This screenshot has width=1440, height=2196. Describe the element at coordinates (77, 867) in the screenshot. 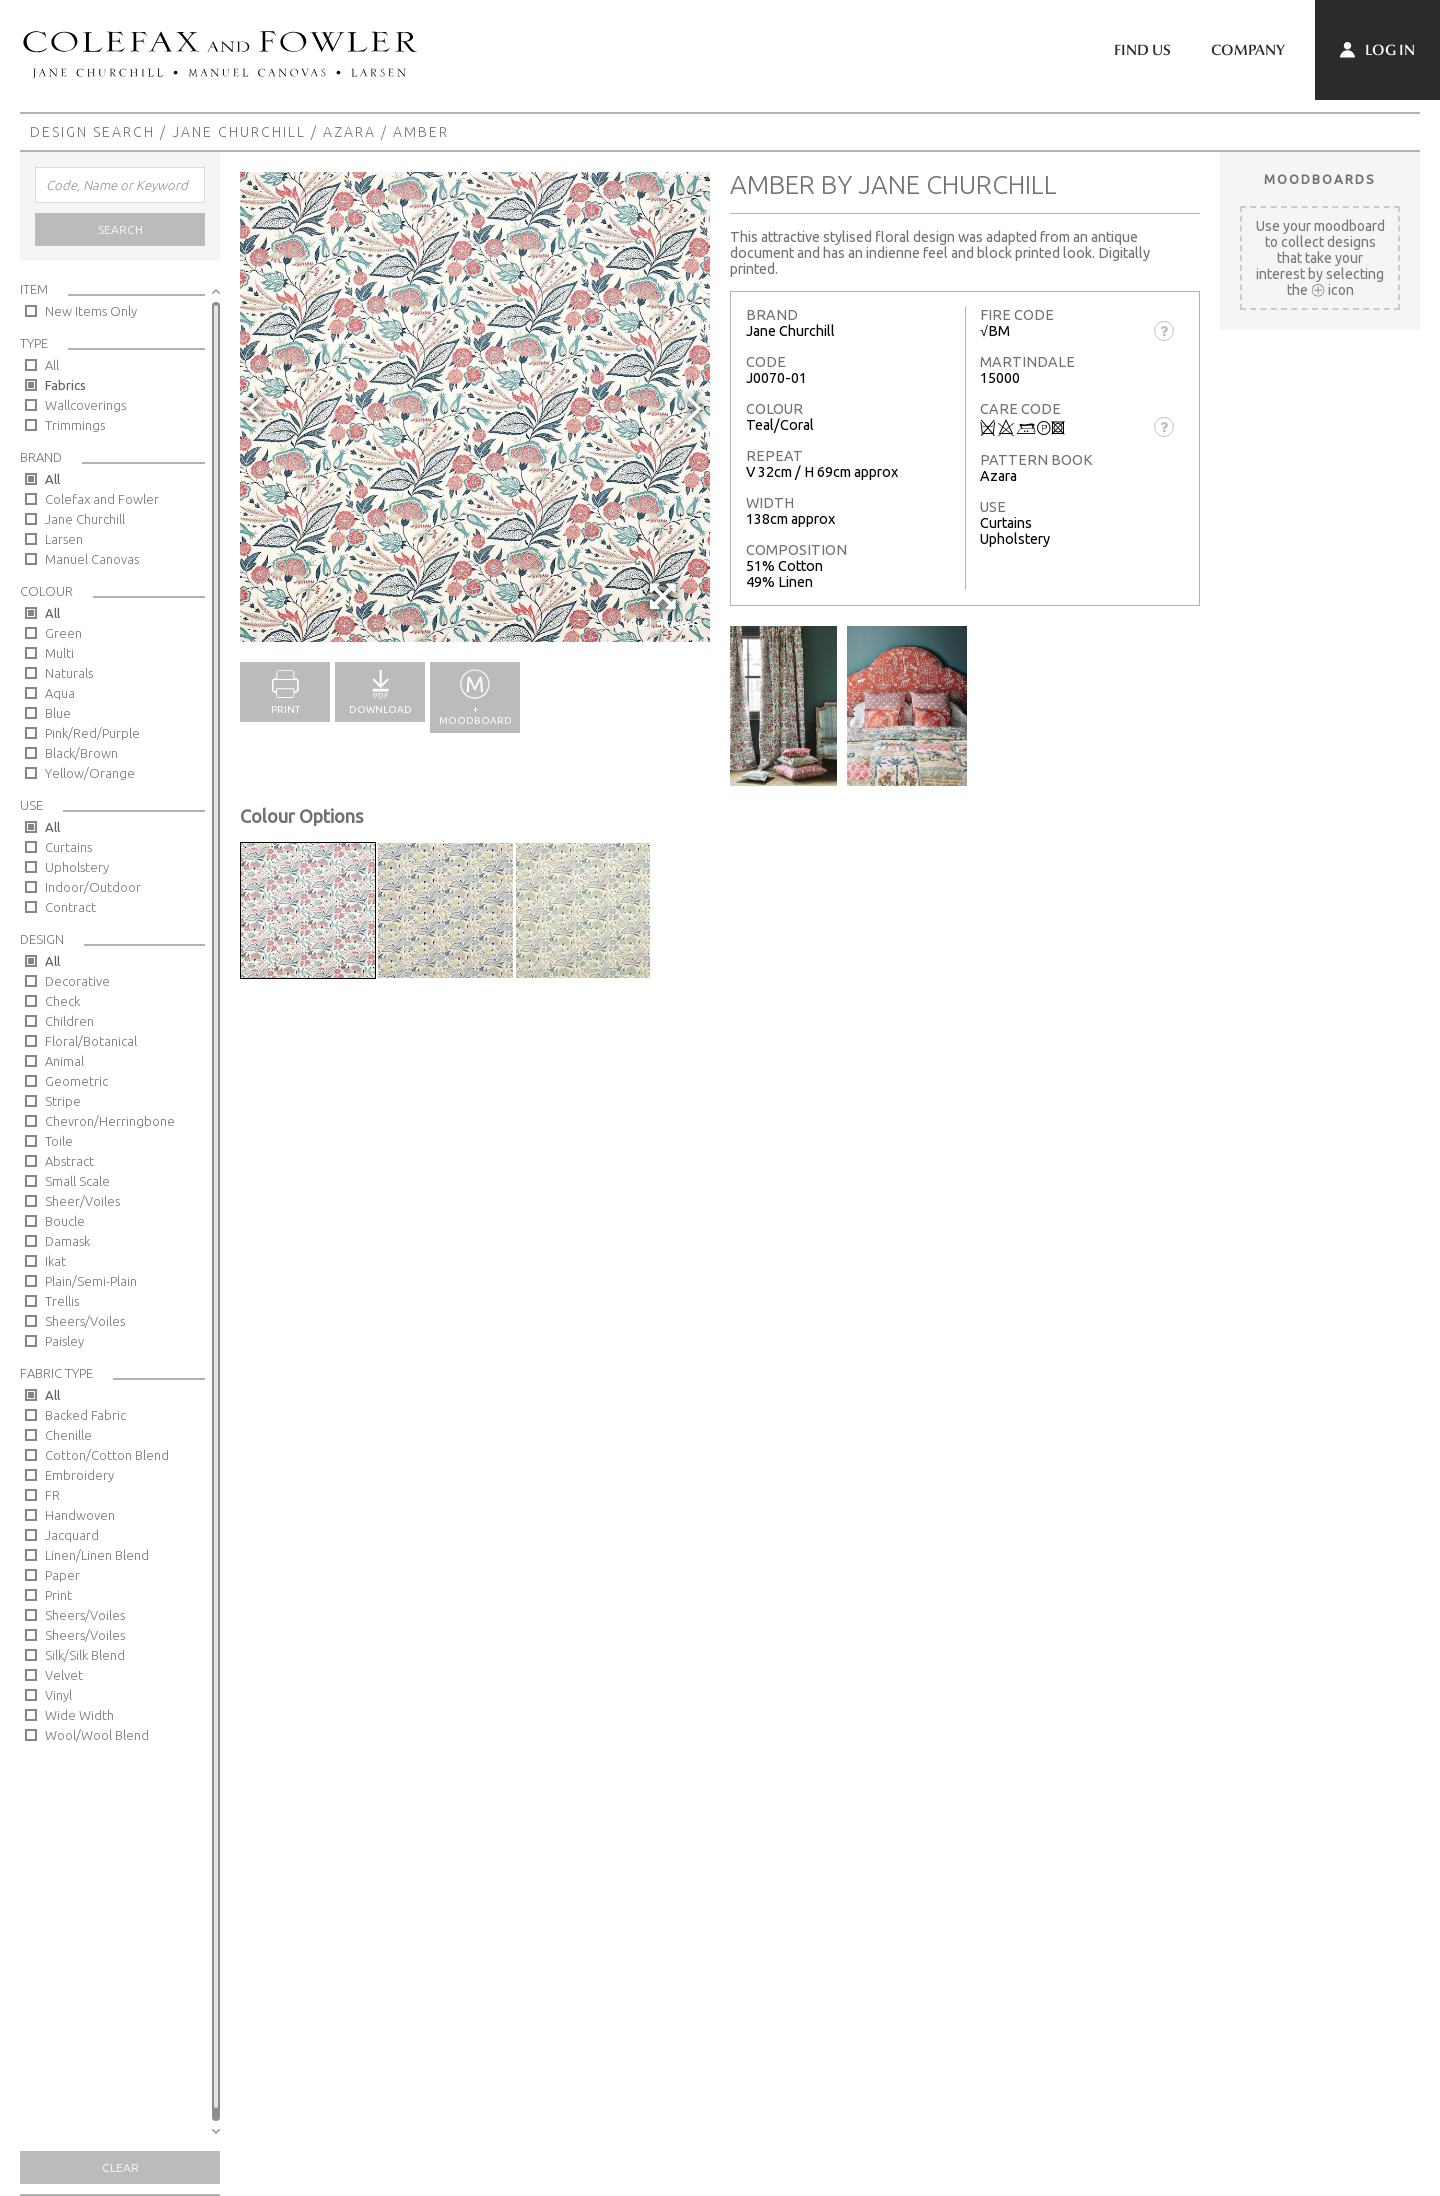

I see `Upholstery` at that location.